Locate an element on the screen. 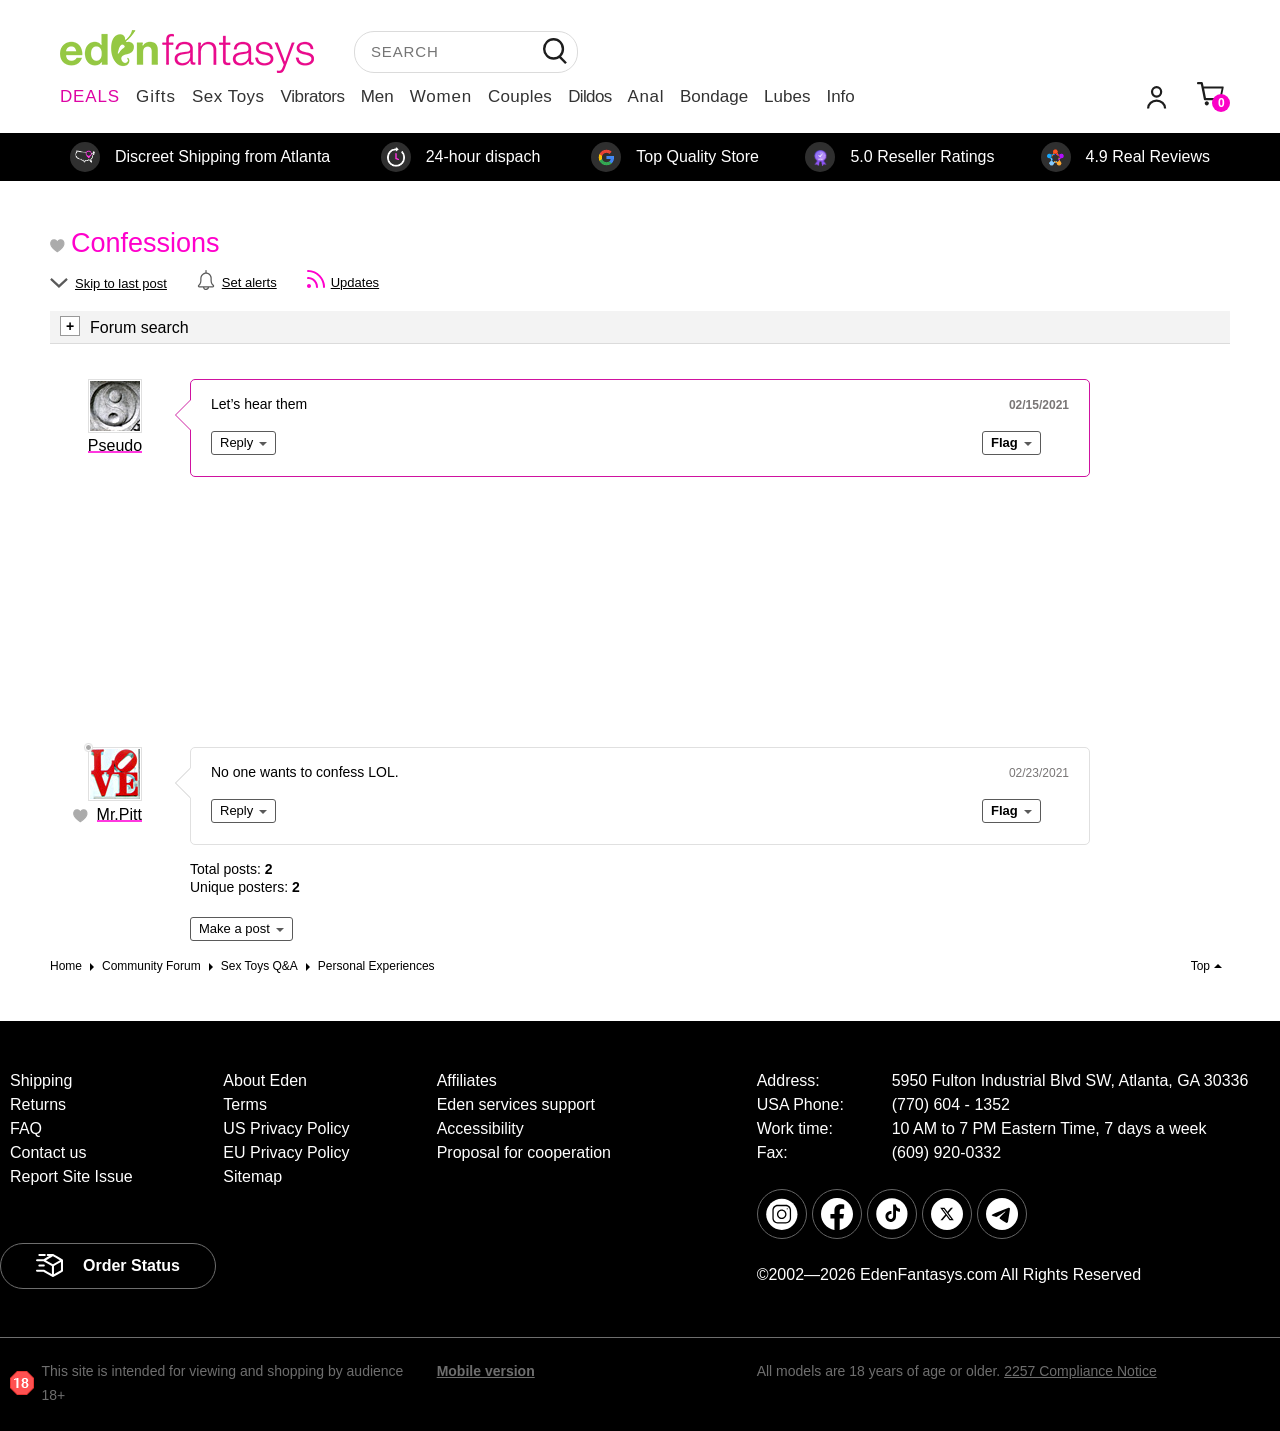  US Privacy Policy is located at coordinates (286, 1128).